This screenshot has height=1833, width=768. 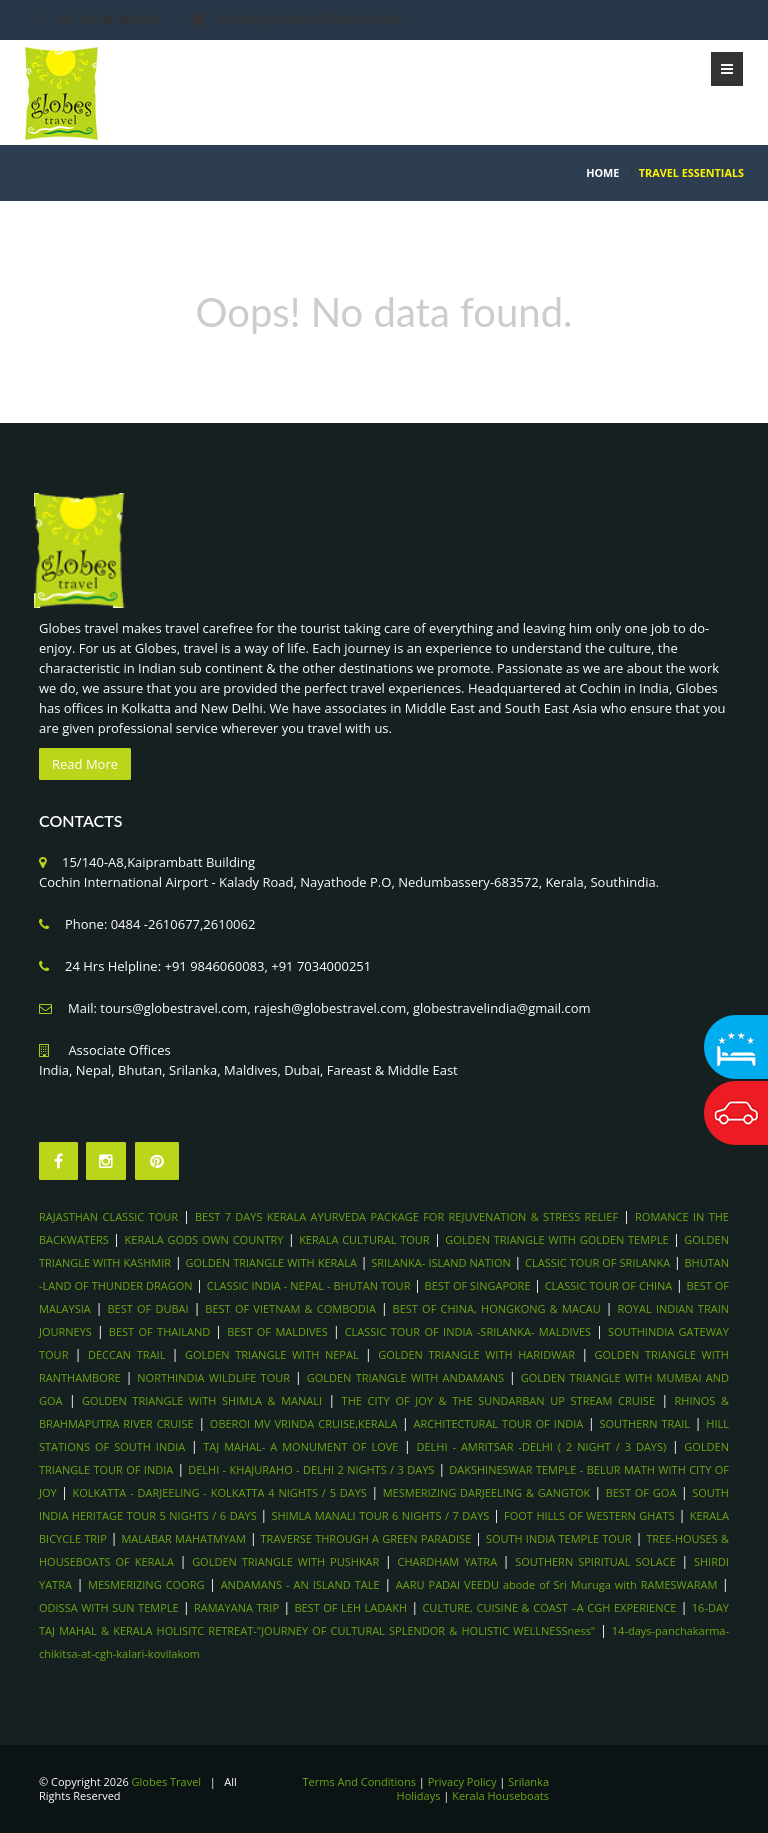 What do you see at coordinates (597, 1262) in the screenshot?
I see `CLASSIC TOUR OF SRILANKA` at bounding box center [597, 1262].